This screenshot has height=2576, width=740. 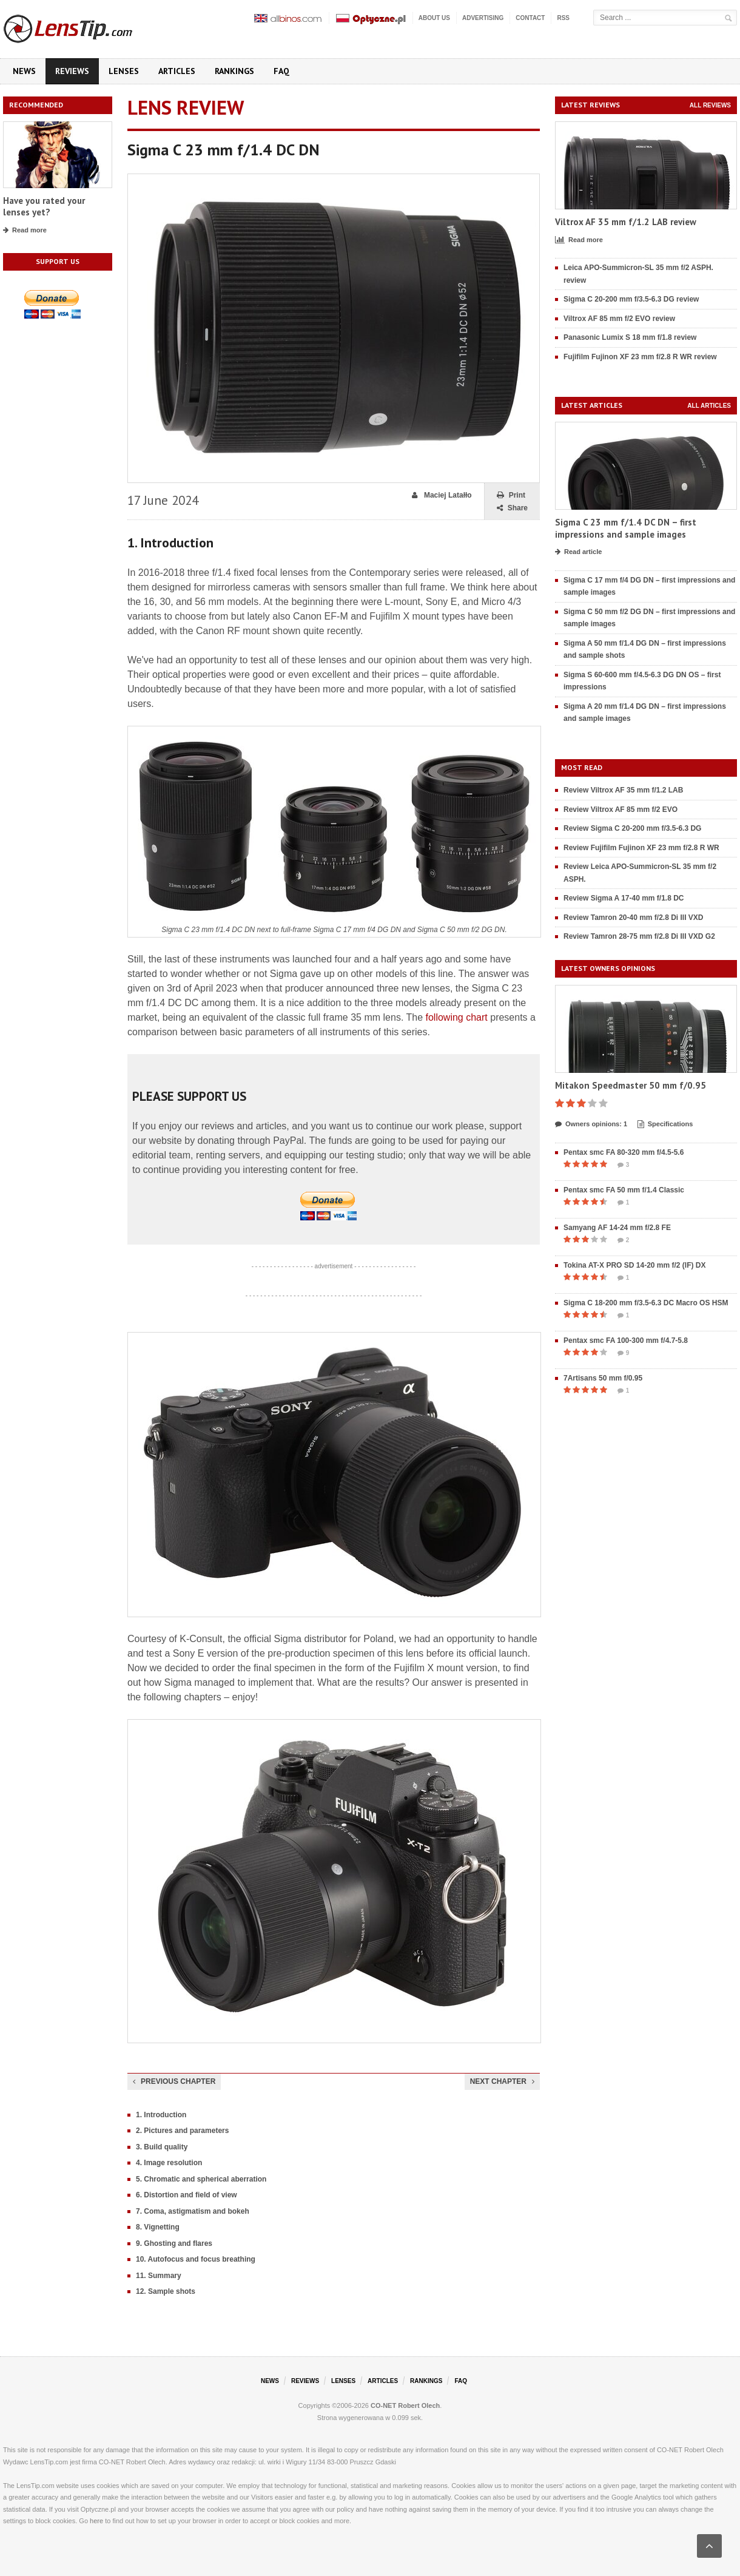 What do you see at coordinates (192, 2211) in the screenshot?
I see `7. Coma, astigmatism and bokeh` at bounding box center [192, 2211].